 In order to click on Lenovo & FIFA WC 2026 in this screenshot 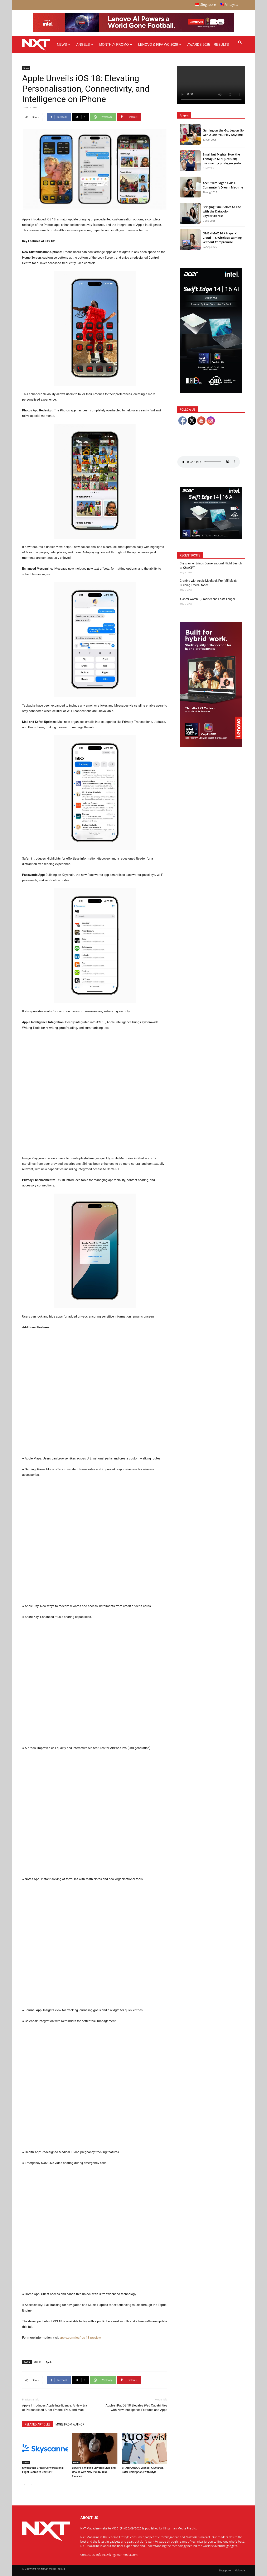, I will do `click(159, 44)`.